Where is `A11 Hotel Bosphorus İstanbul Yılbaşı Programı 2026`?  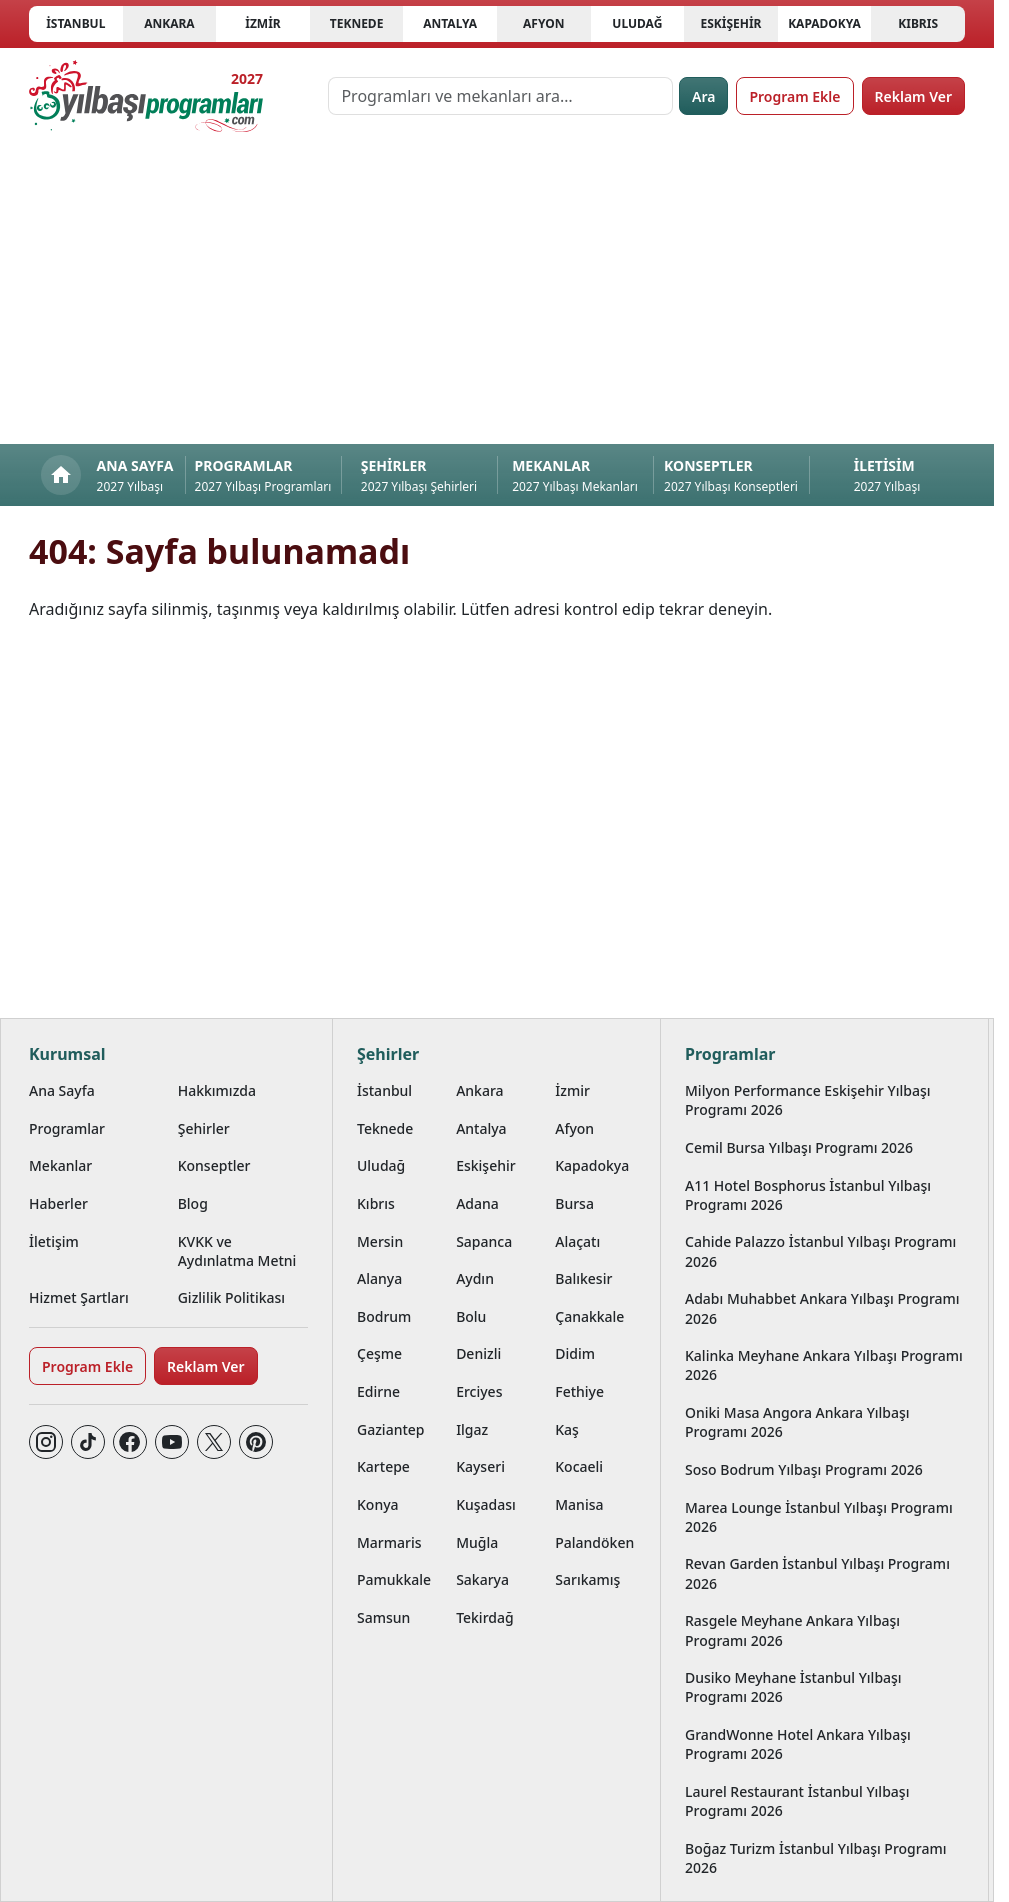 A11 Hotel Bosphorus İstanbul Yılbaşı Programı 2026 is located at coordinates (808, 1195).